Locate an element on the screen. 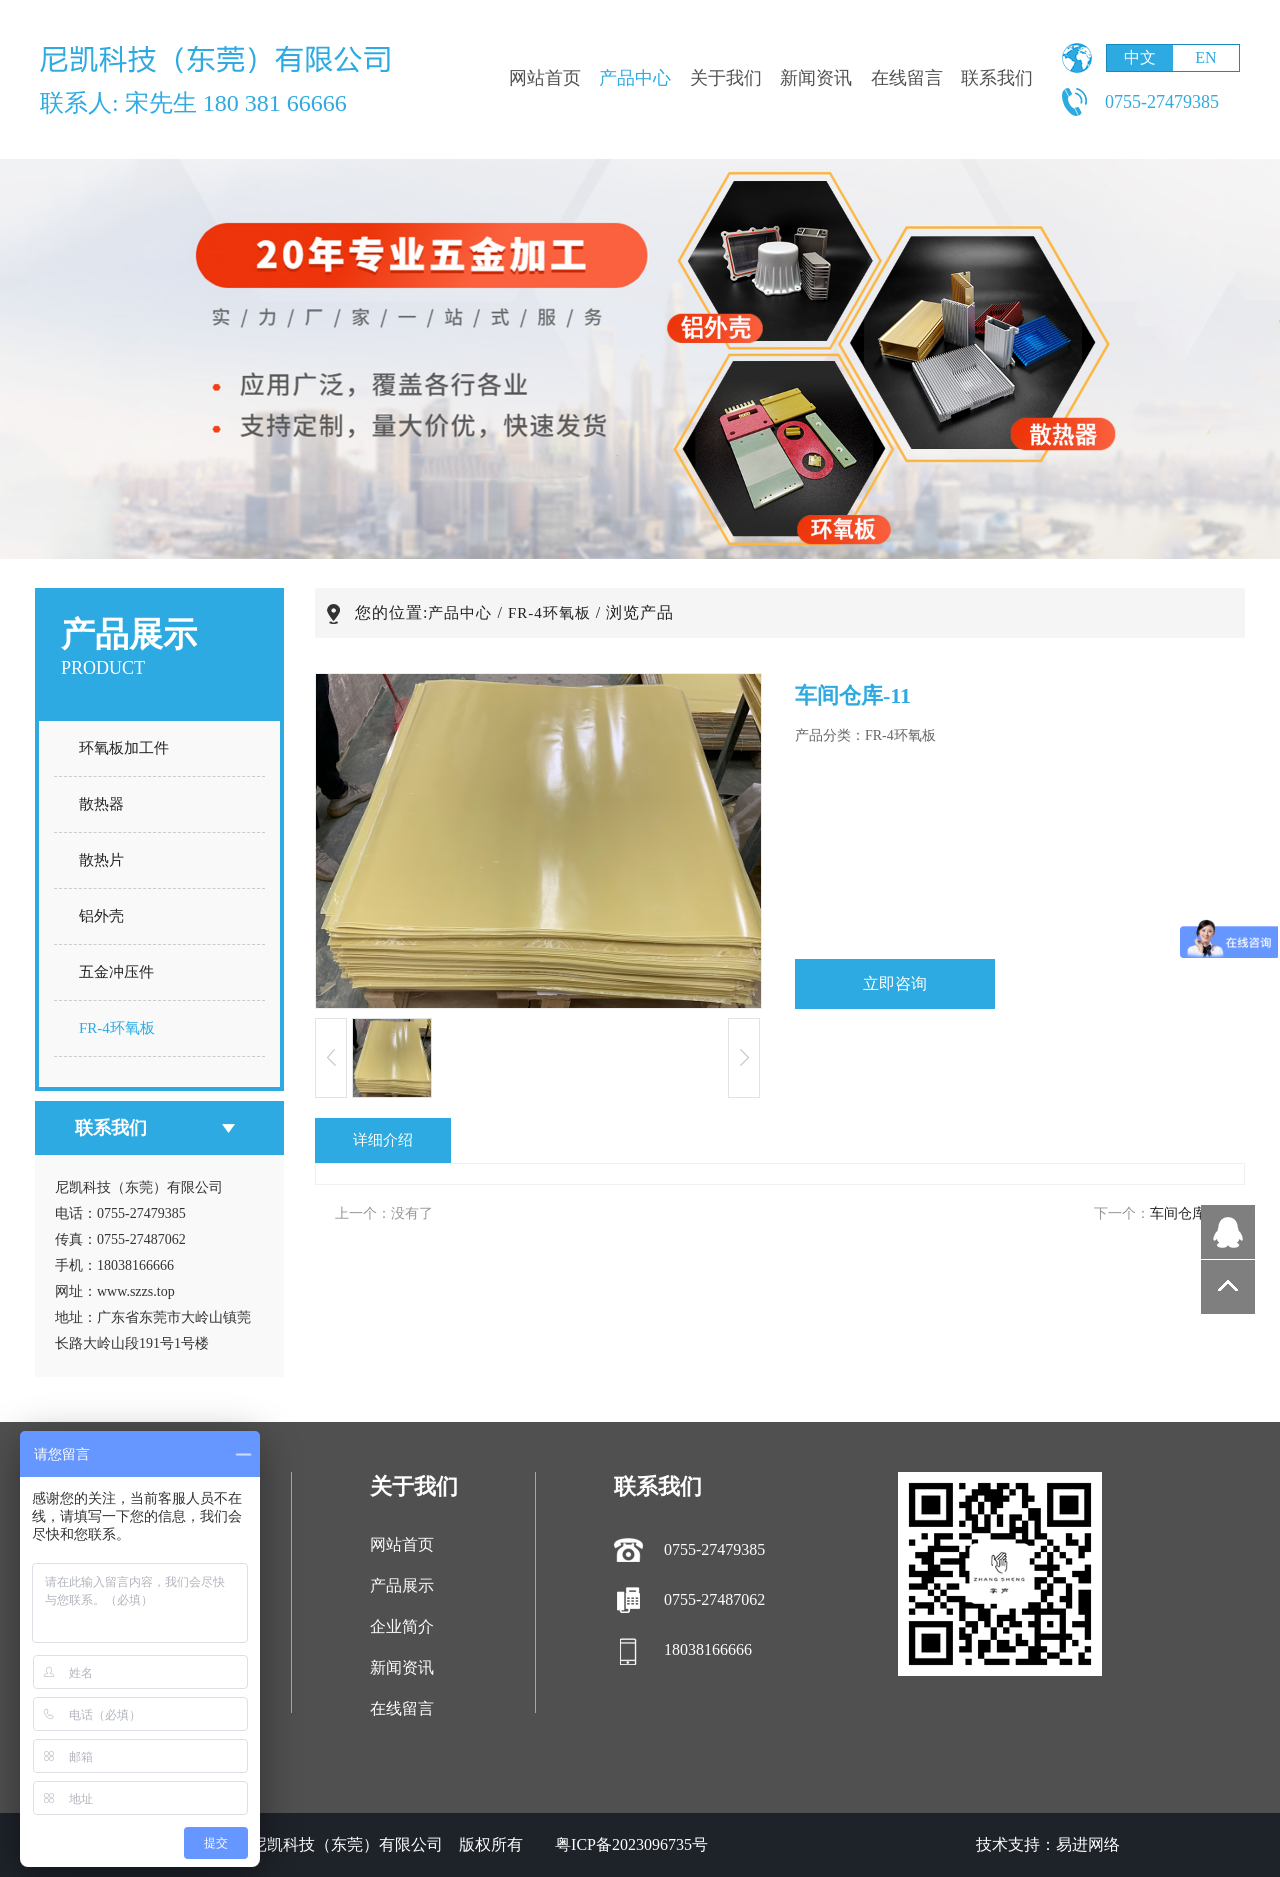 Image resolution: width=1280 pixels, height=1877 pixels. 立即咨询 is located at coordinates (895, 983).